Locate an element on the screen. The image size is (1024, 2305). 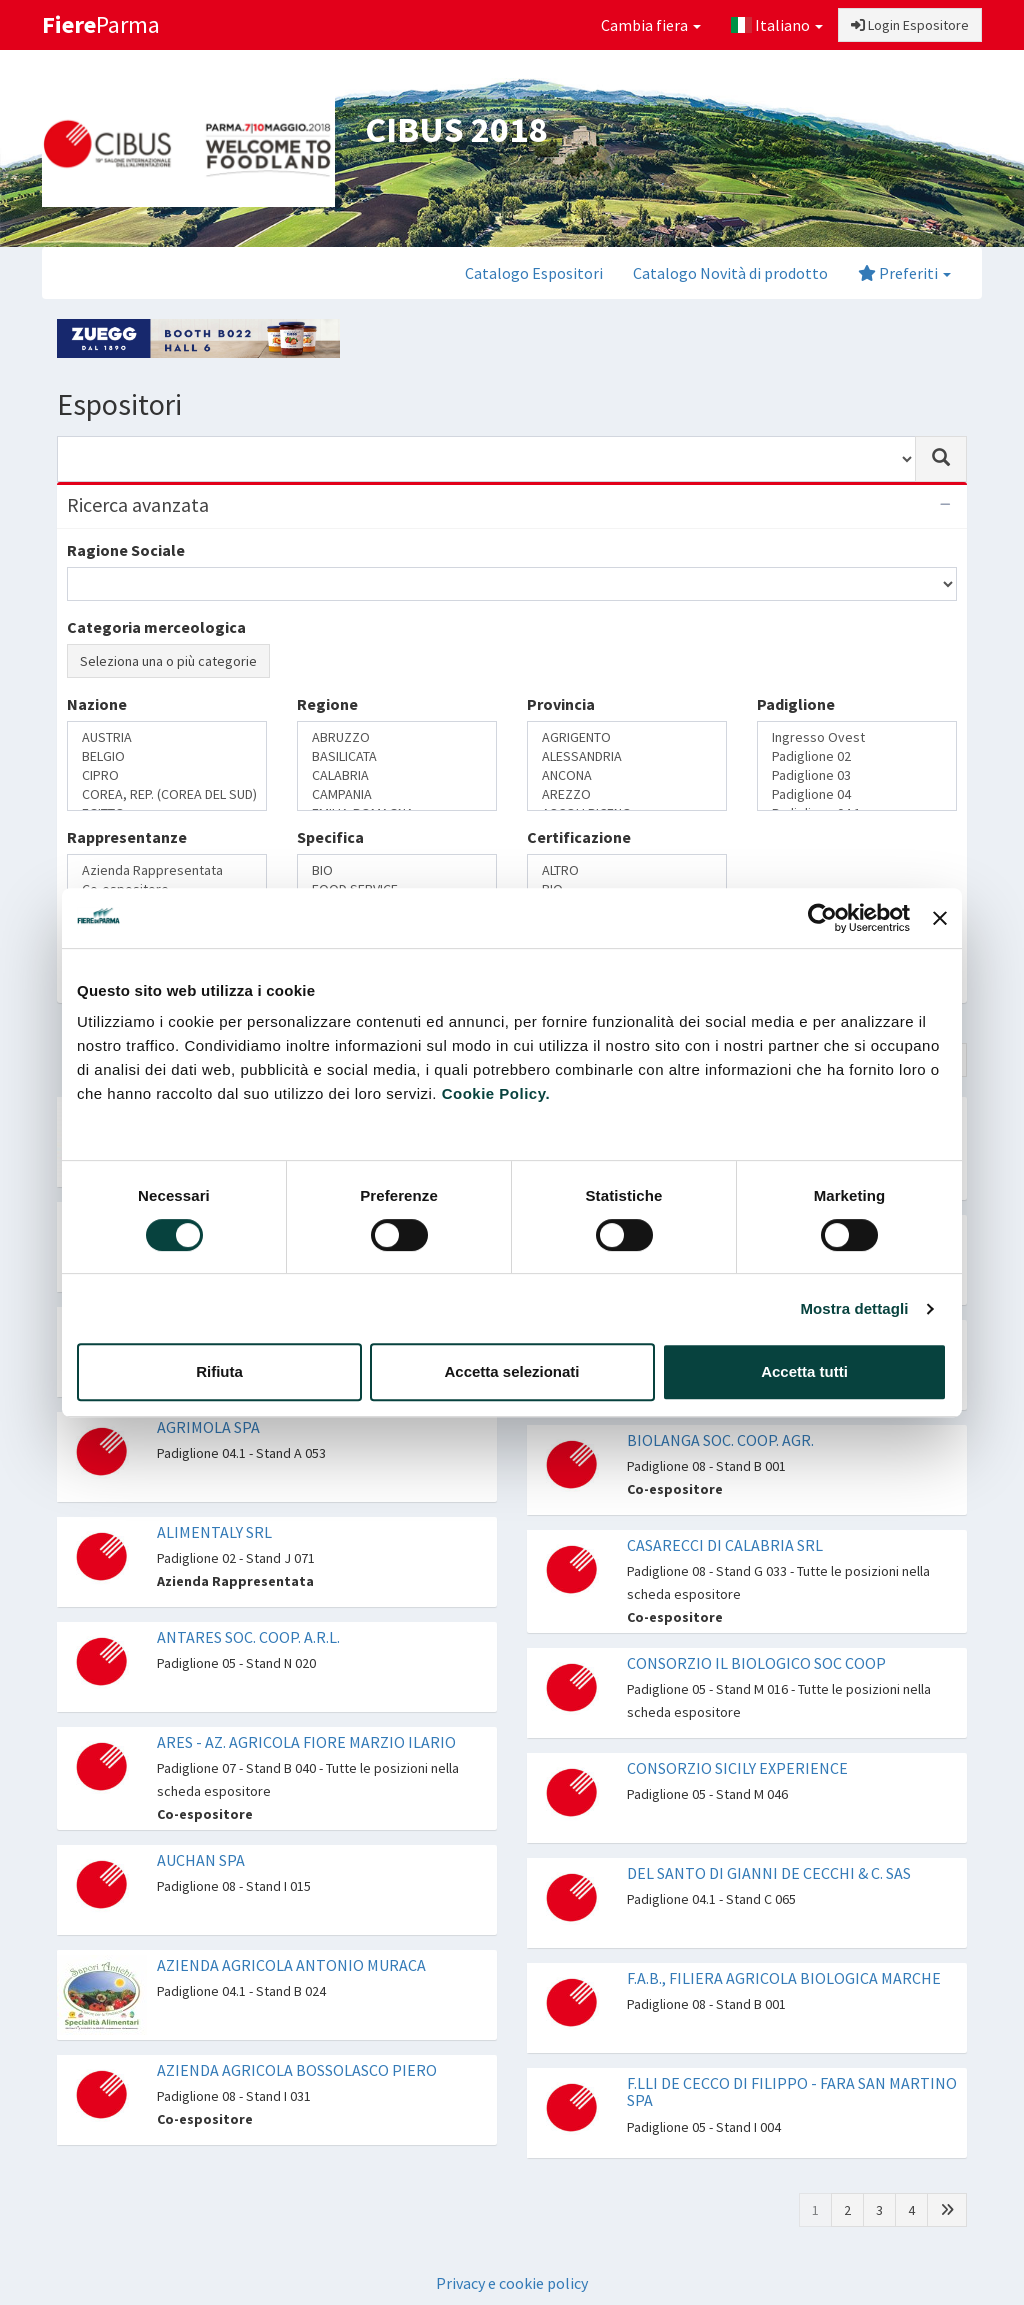
ALTRO is located at coordinates (627, 870).